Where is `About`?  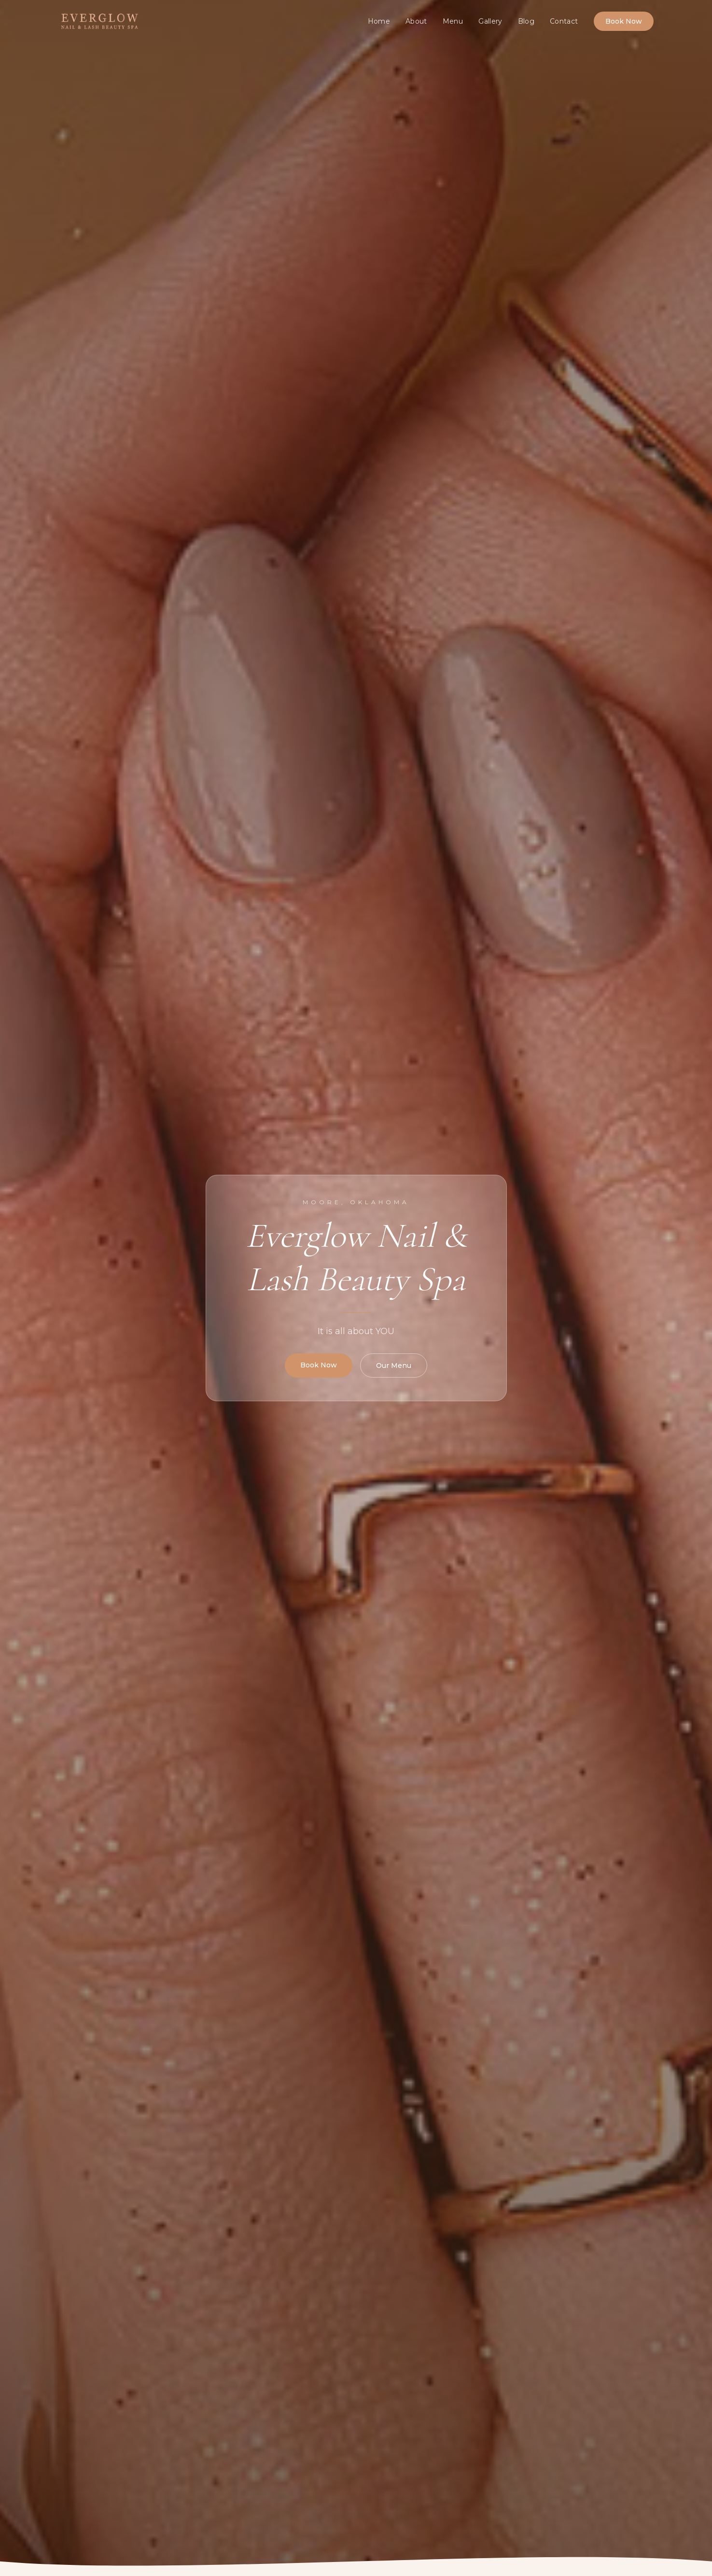 About is located at coordinates (416, 21).